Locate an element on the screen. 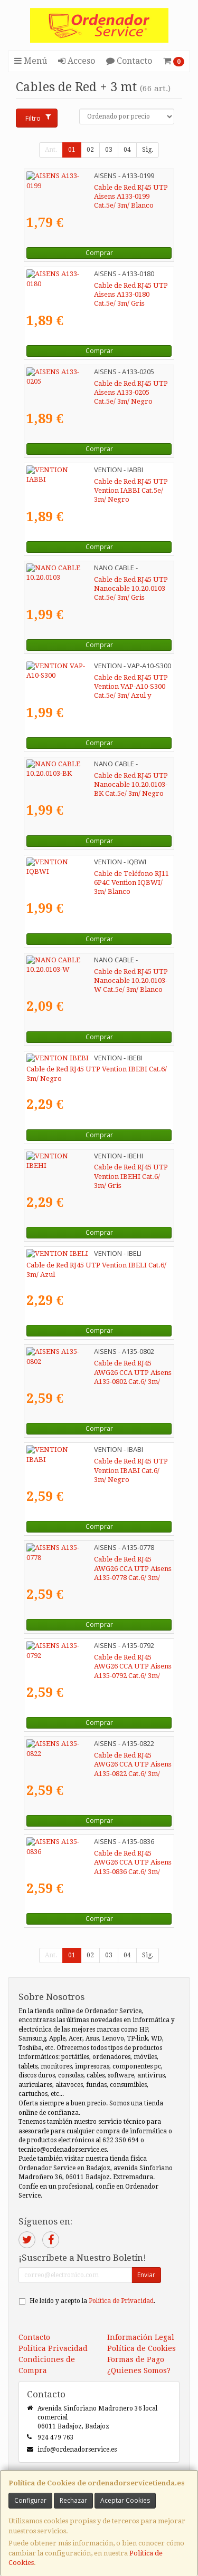 Image resolution: width=198 pixels, height=2576 pixels. Rechazar is located at coordinates (73, 2500).